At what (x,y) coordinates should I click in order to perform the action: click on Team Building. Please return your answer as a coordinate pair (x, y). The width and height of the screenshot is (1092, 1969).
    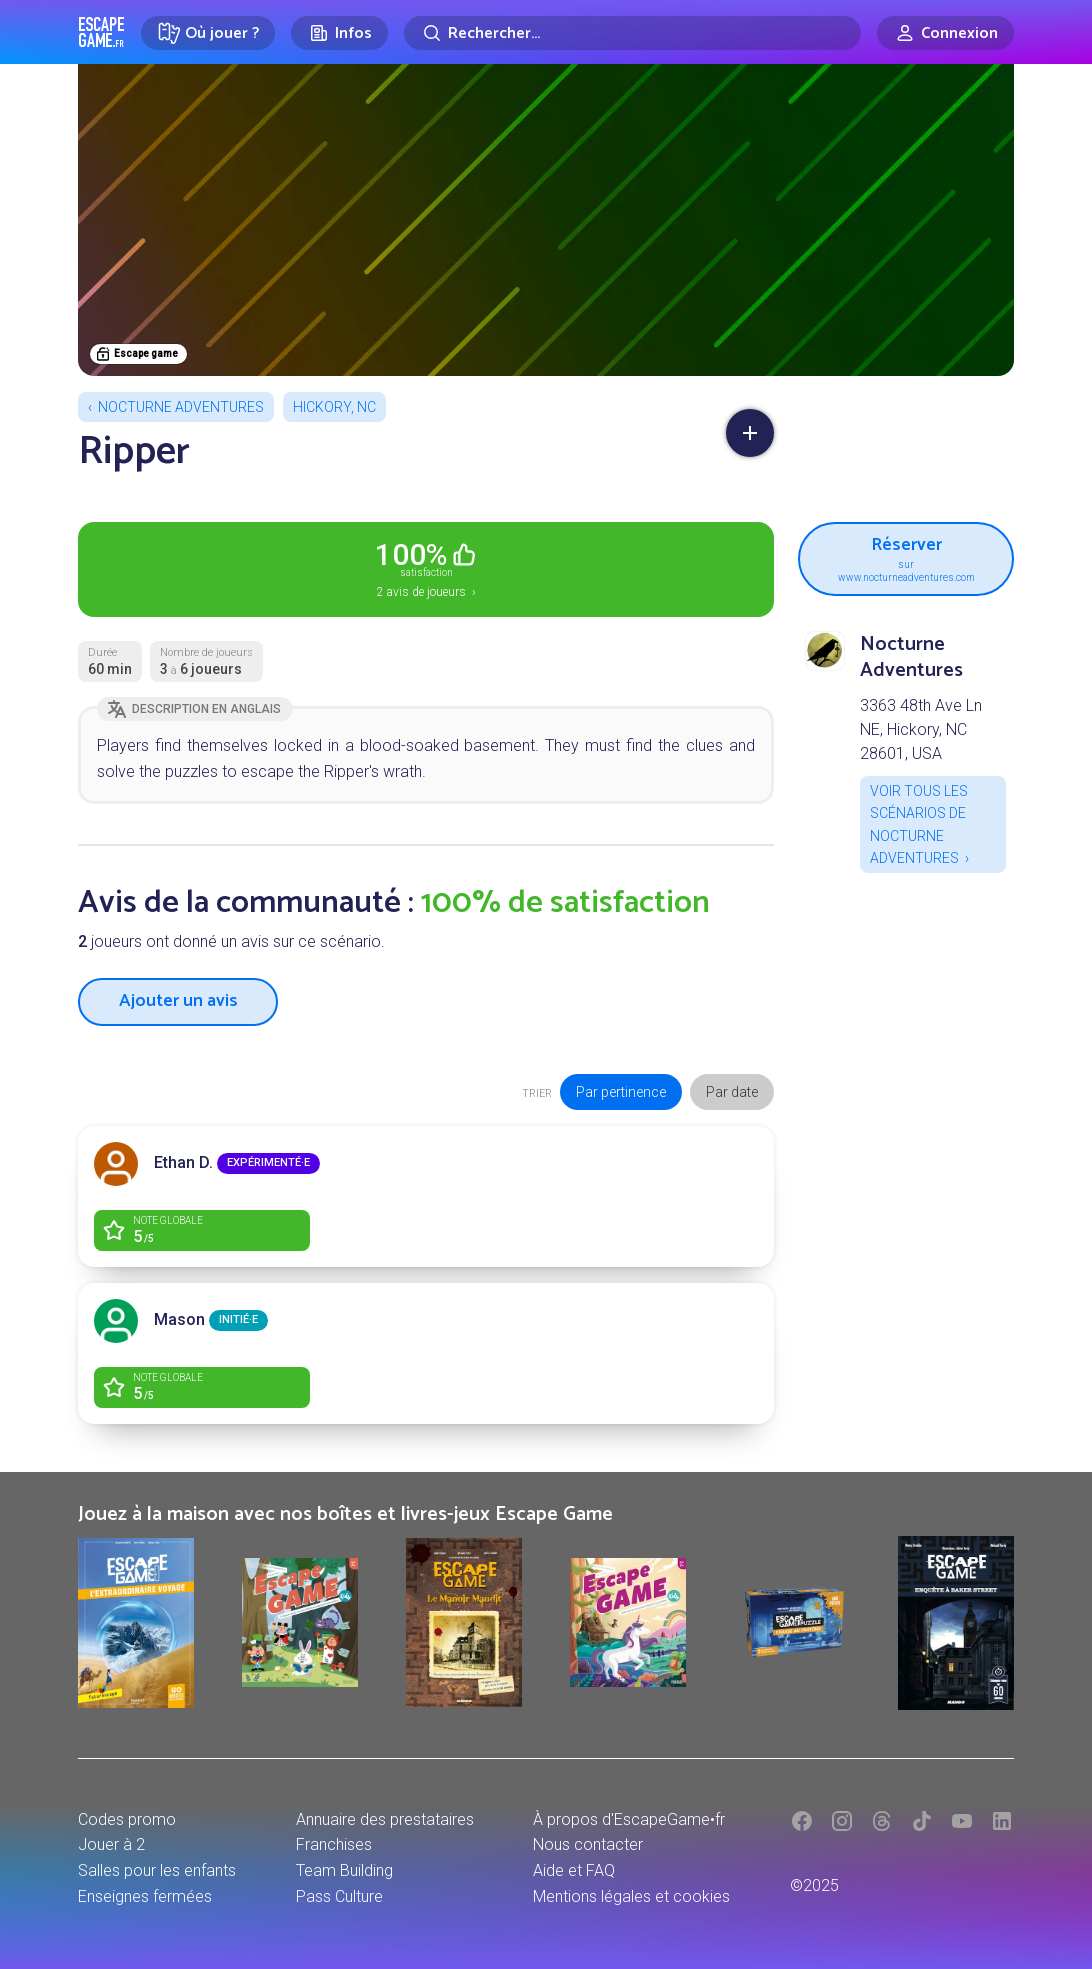
    Looking at the image, I should click on (344, 1870).